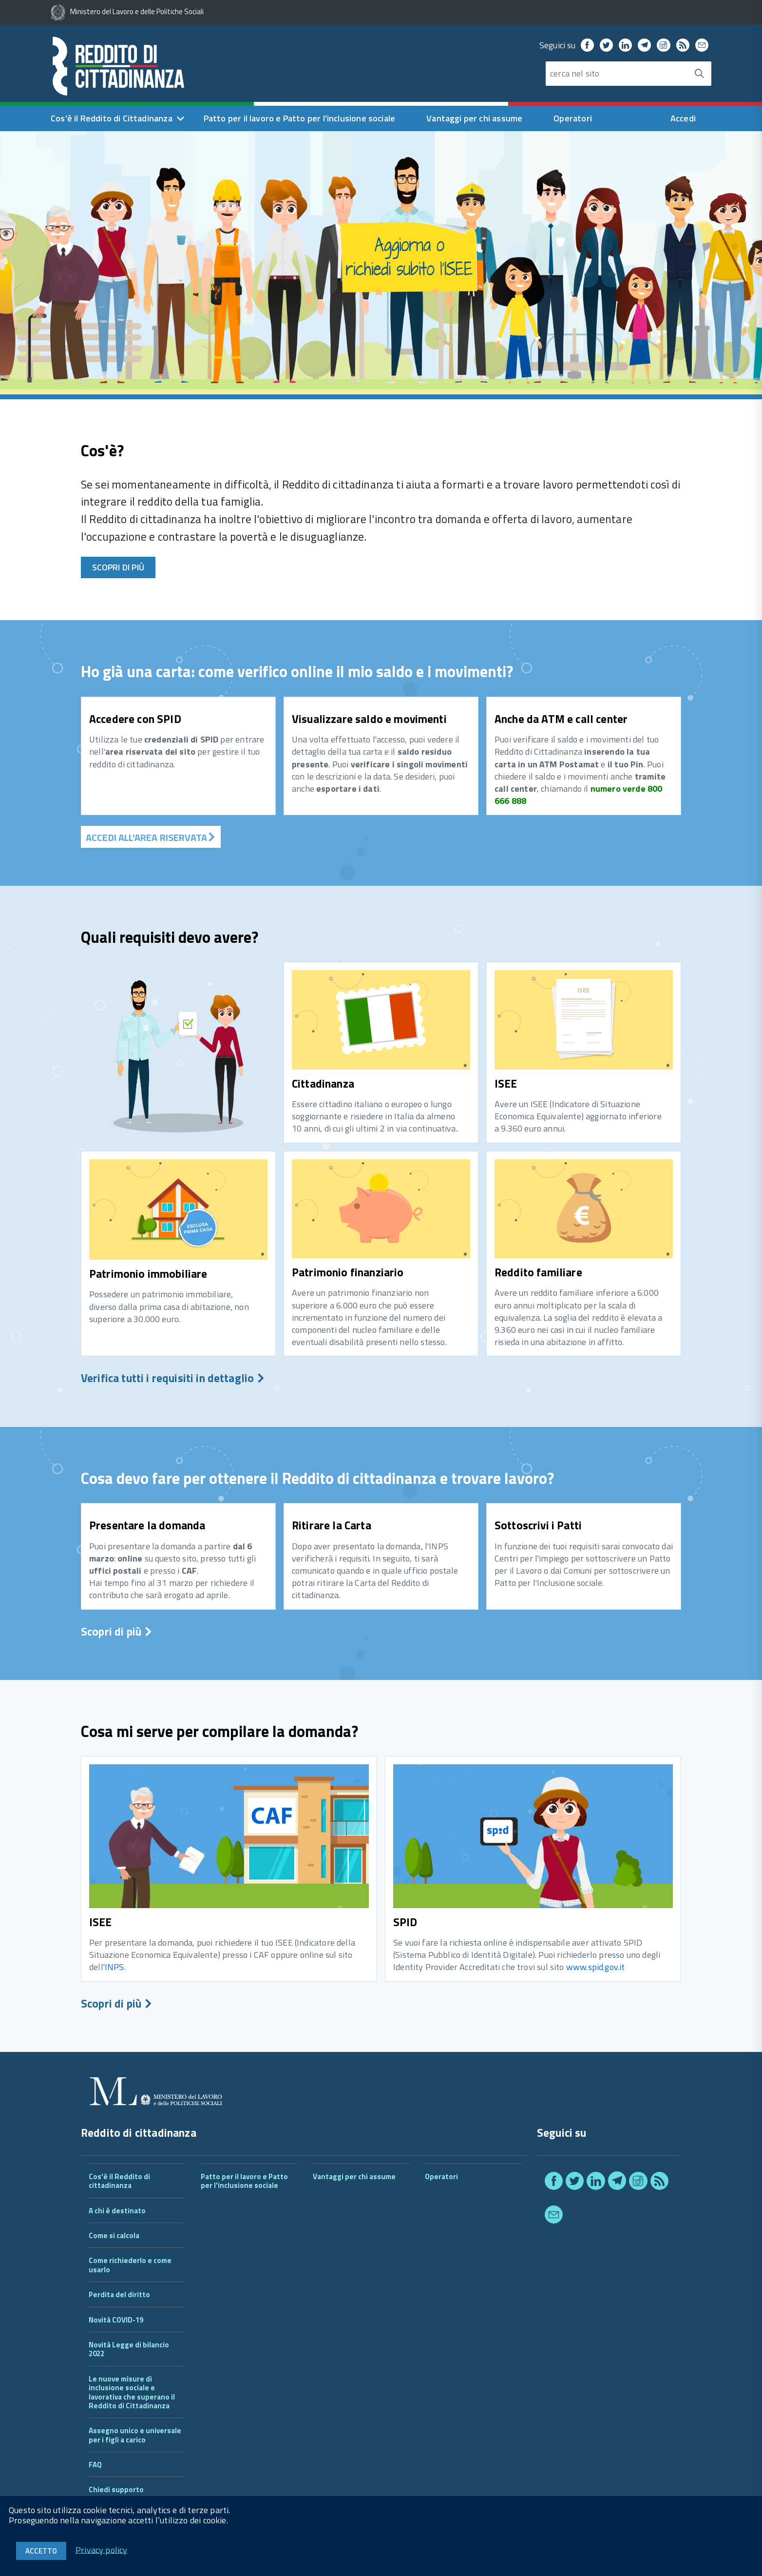  What do you see at coordinates (129, 2349) in the screenshot?
I see `Novità Legge di bilancio 2022` at bounding box center [129, 2349].